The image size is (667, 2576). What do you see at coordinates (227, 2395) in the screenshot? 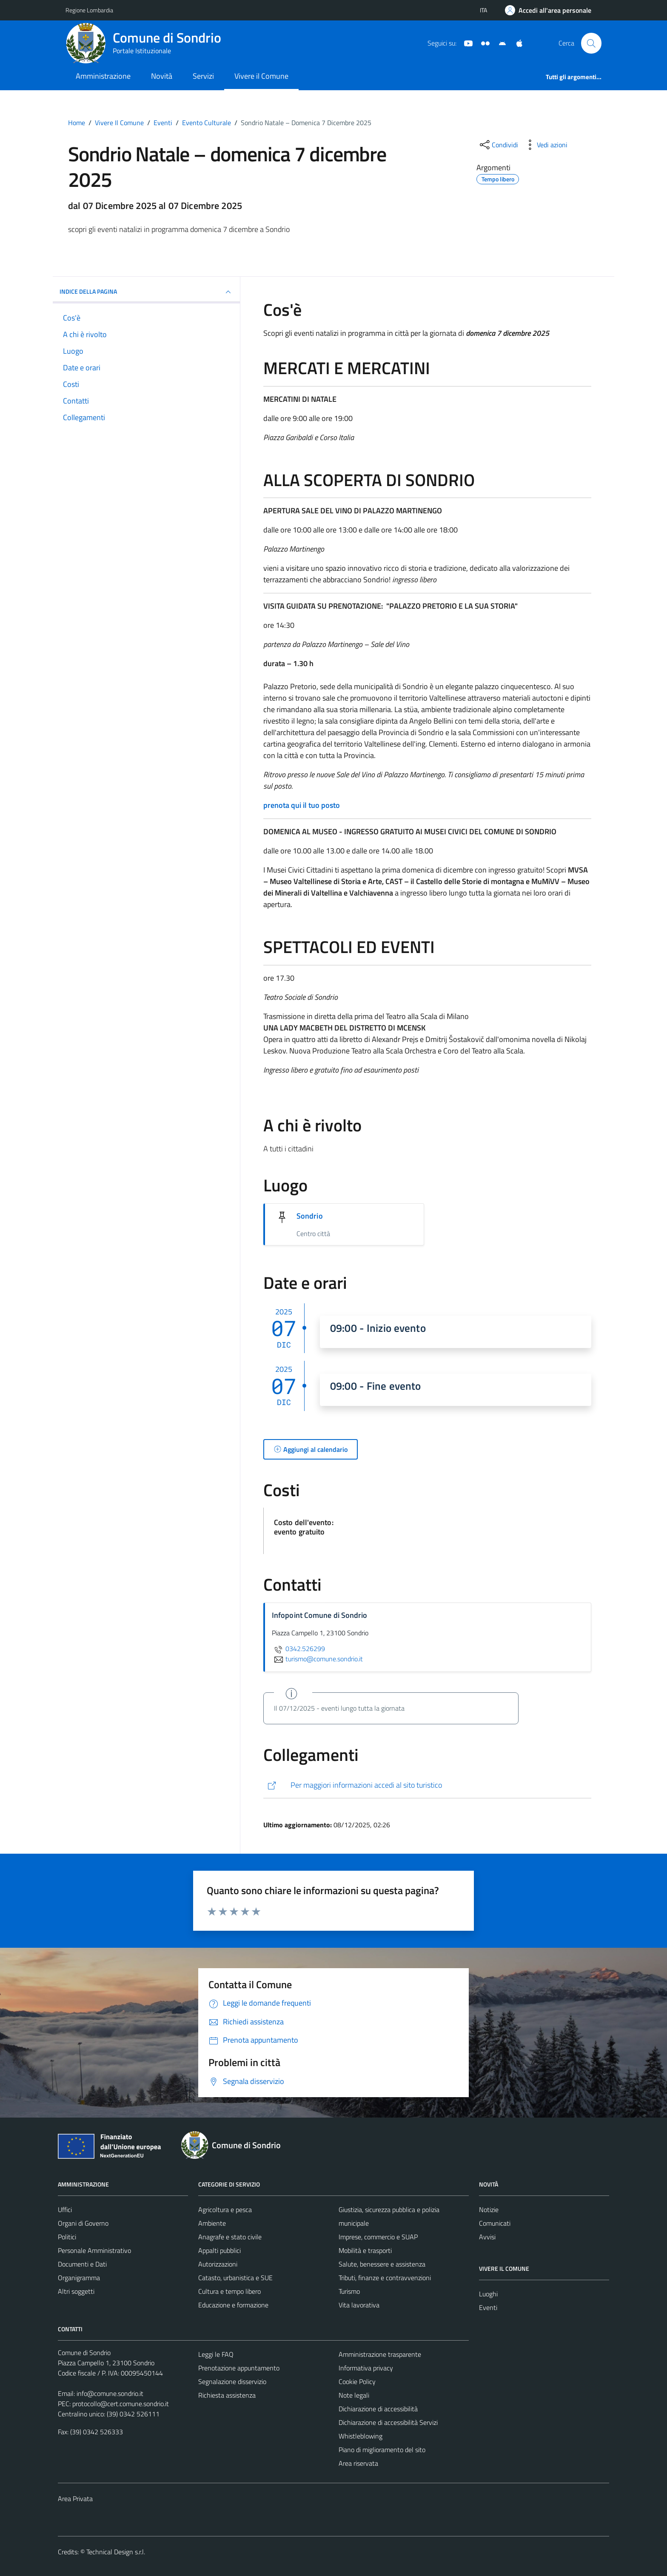
I see `Richiesta assistenza` at bounding box center [227, 2395].